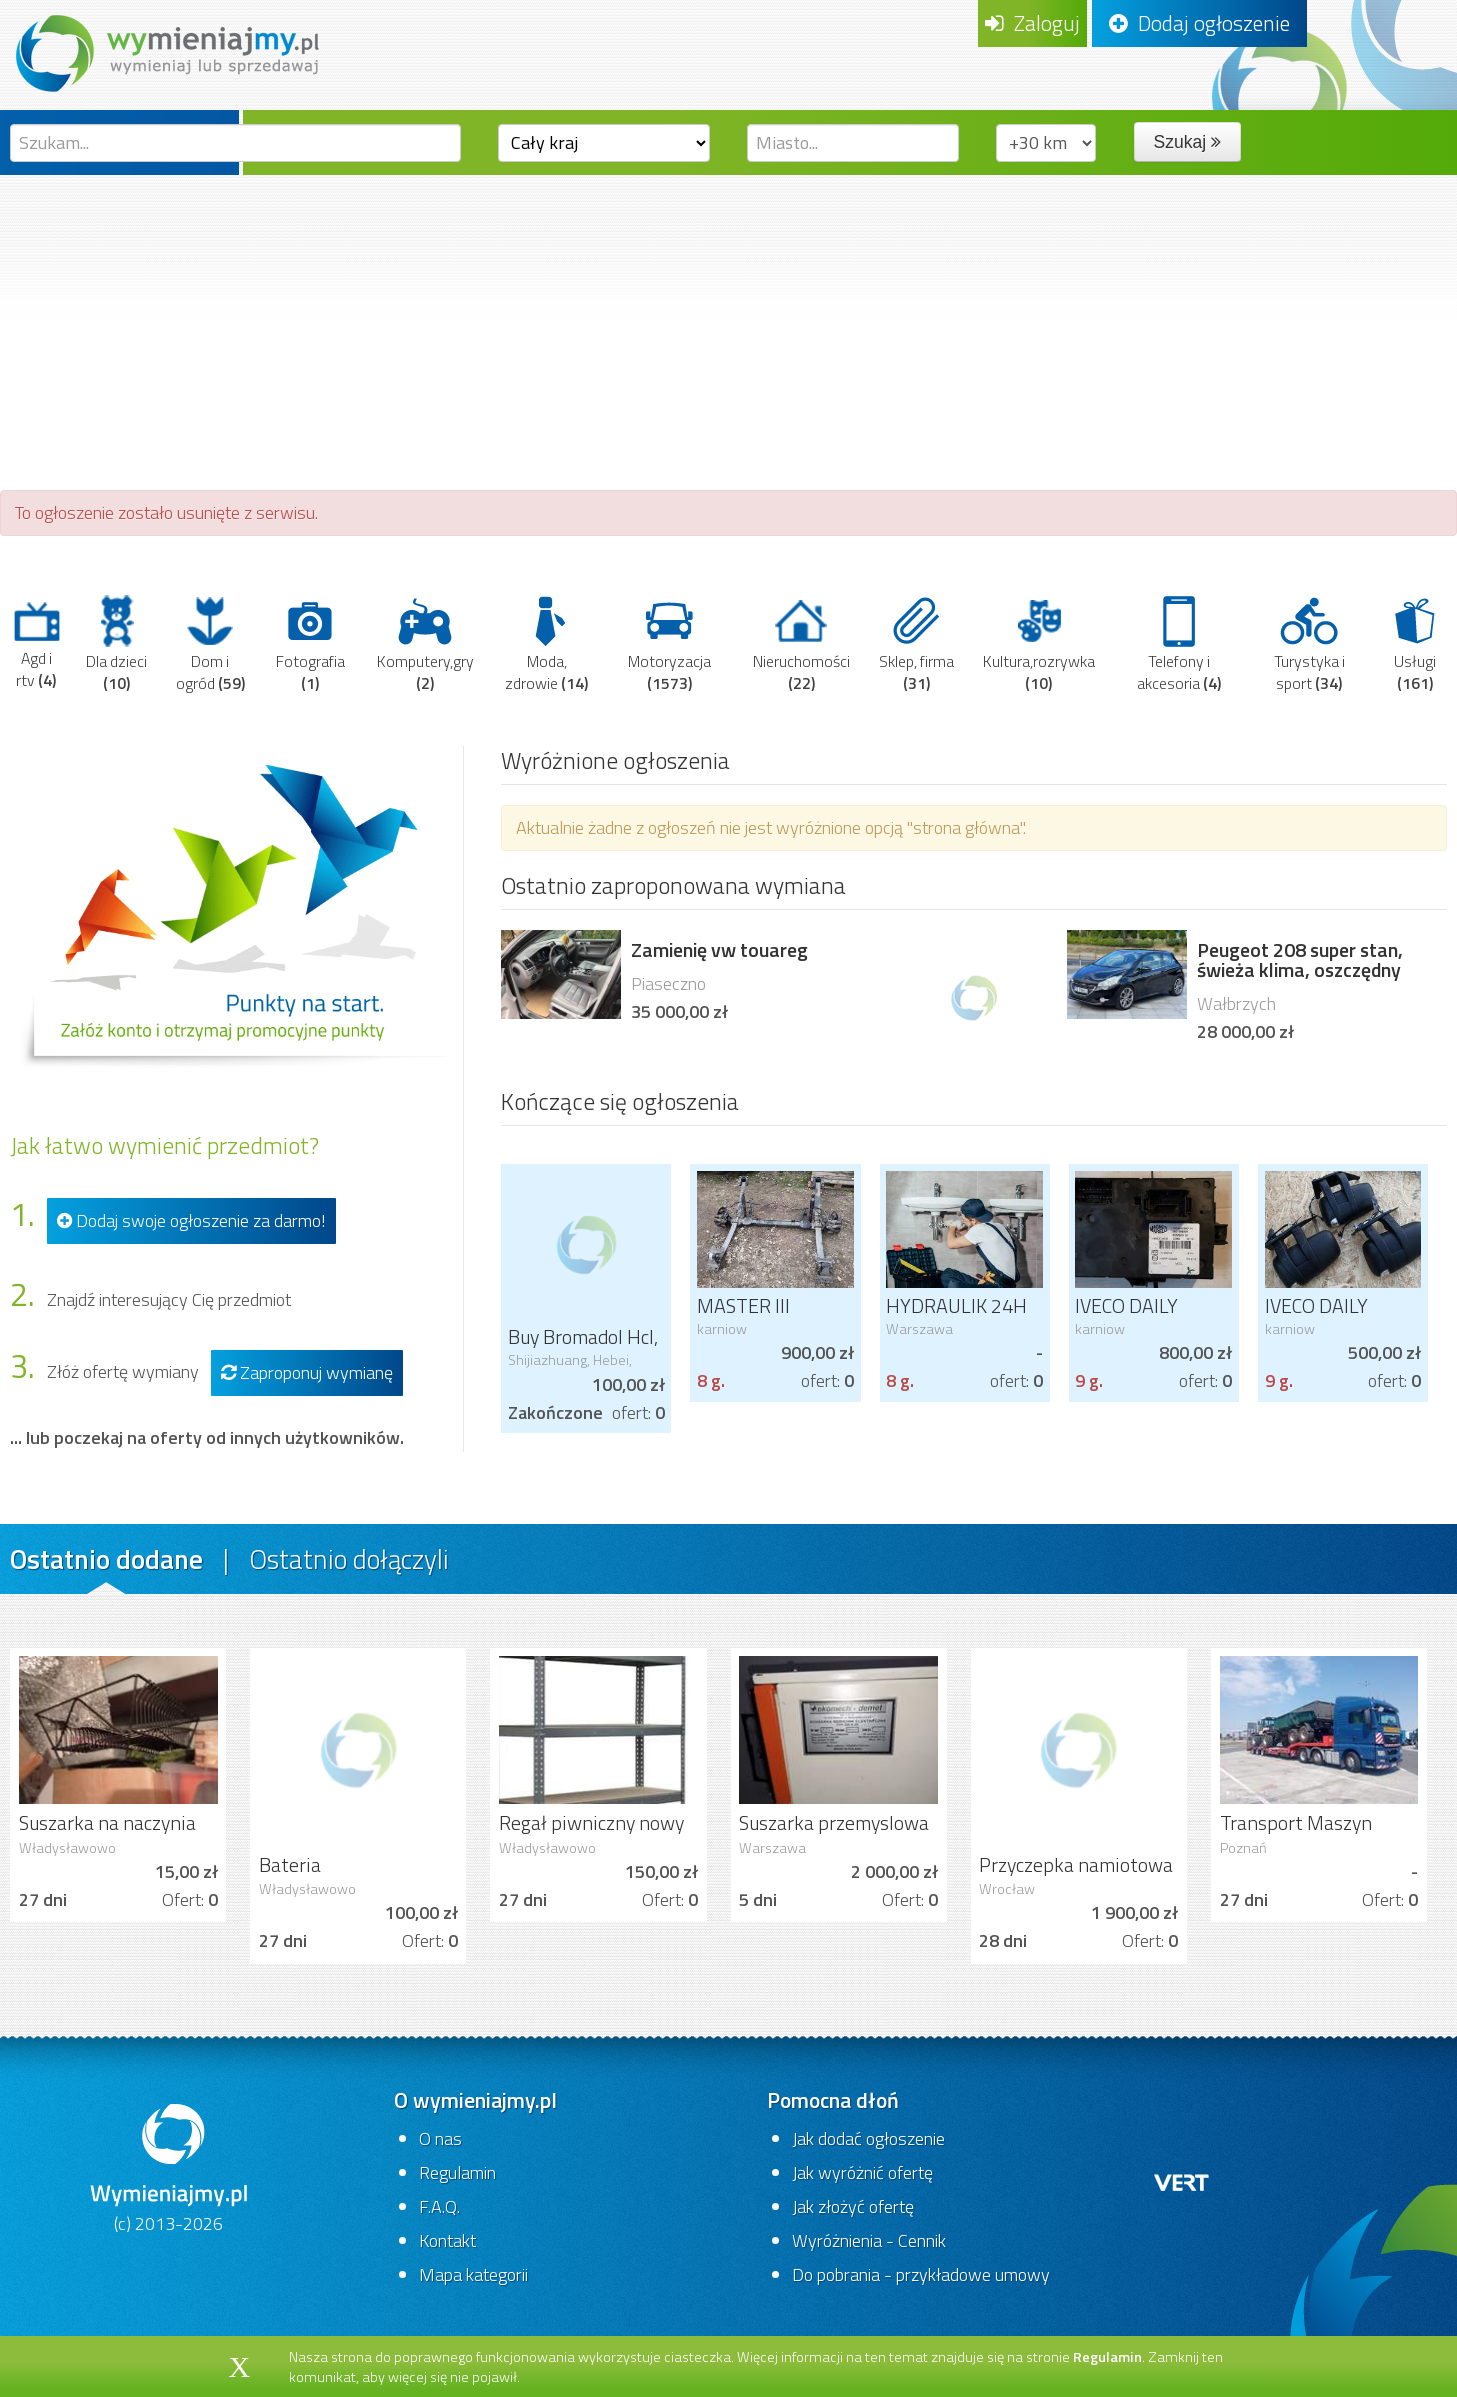 The image size is (1457, 2397). What do you see at coordinates (834, 1835) in the screenshot?
I see `Suszarka przemyslowa do ubrań` at bounding box center [834, 1835].